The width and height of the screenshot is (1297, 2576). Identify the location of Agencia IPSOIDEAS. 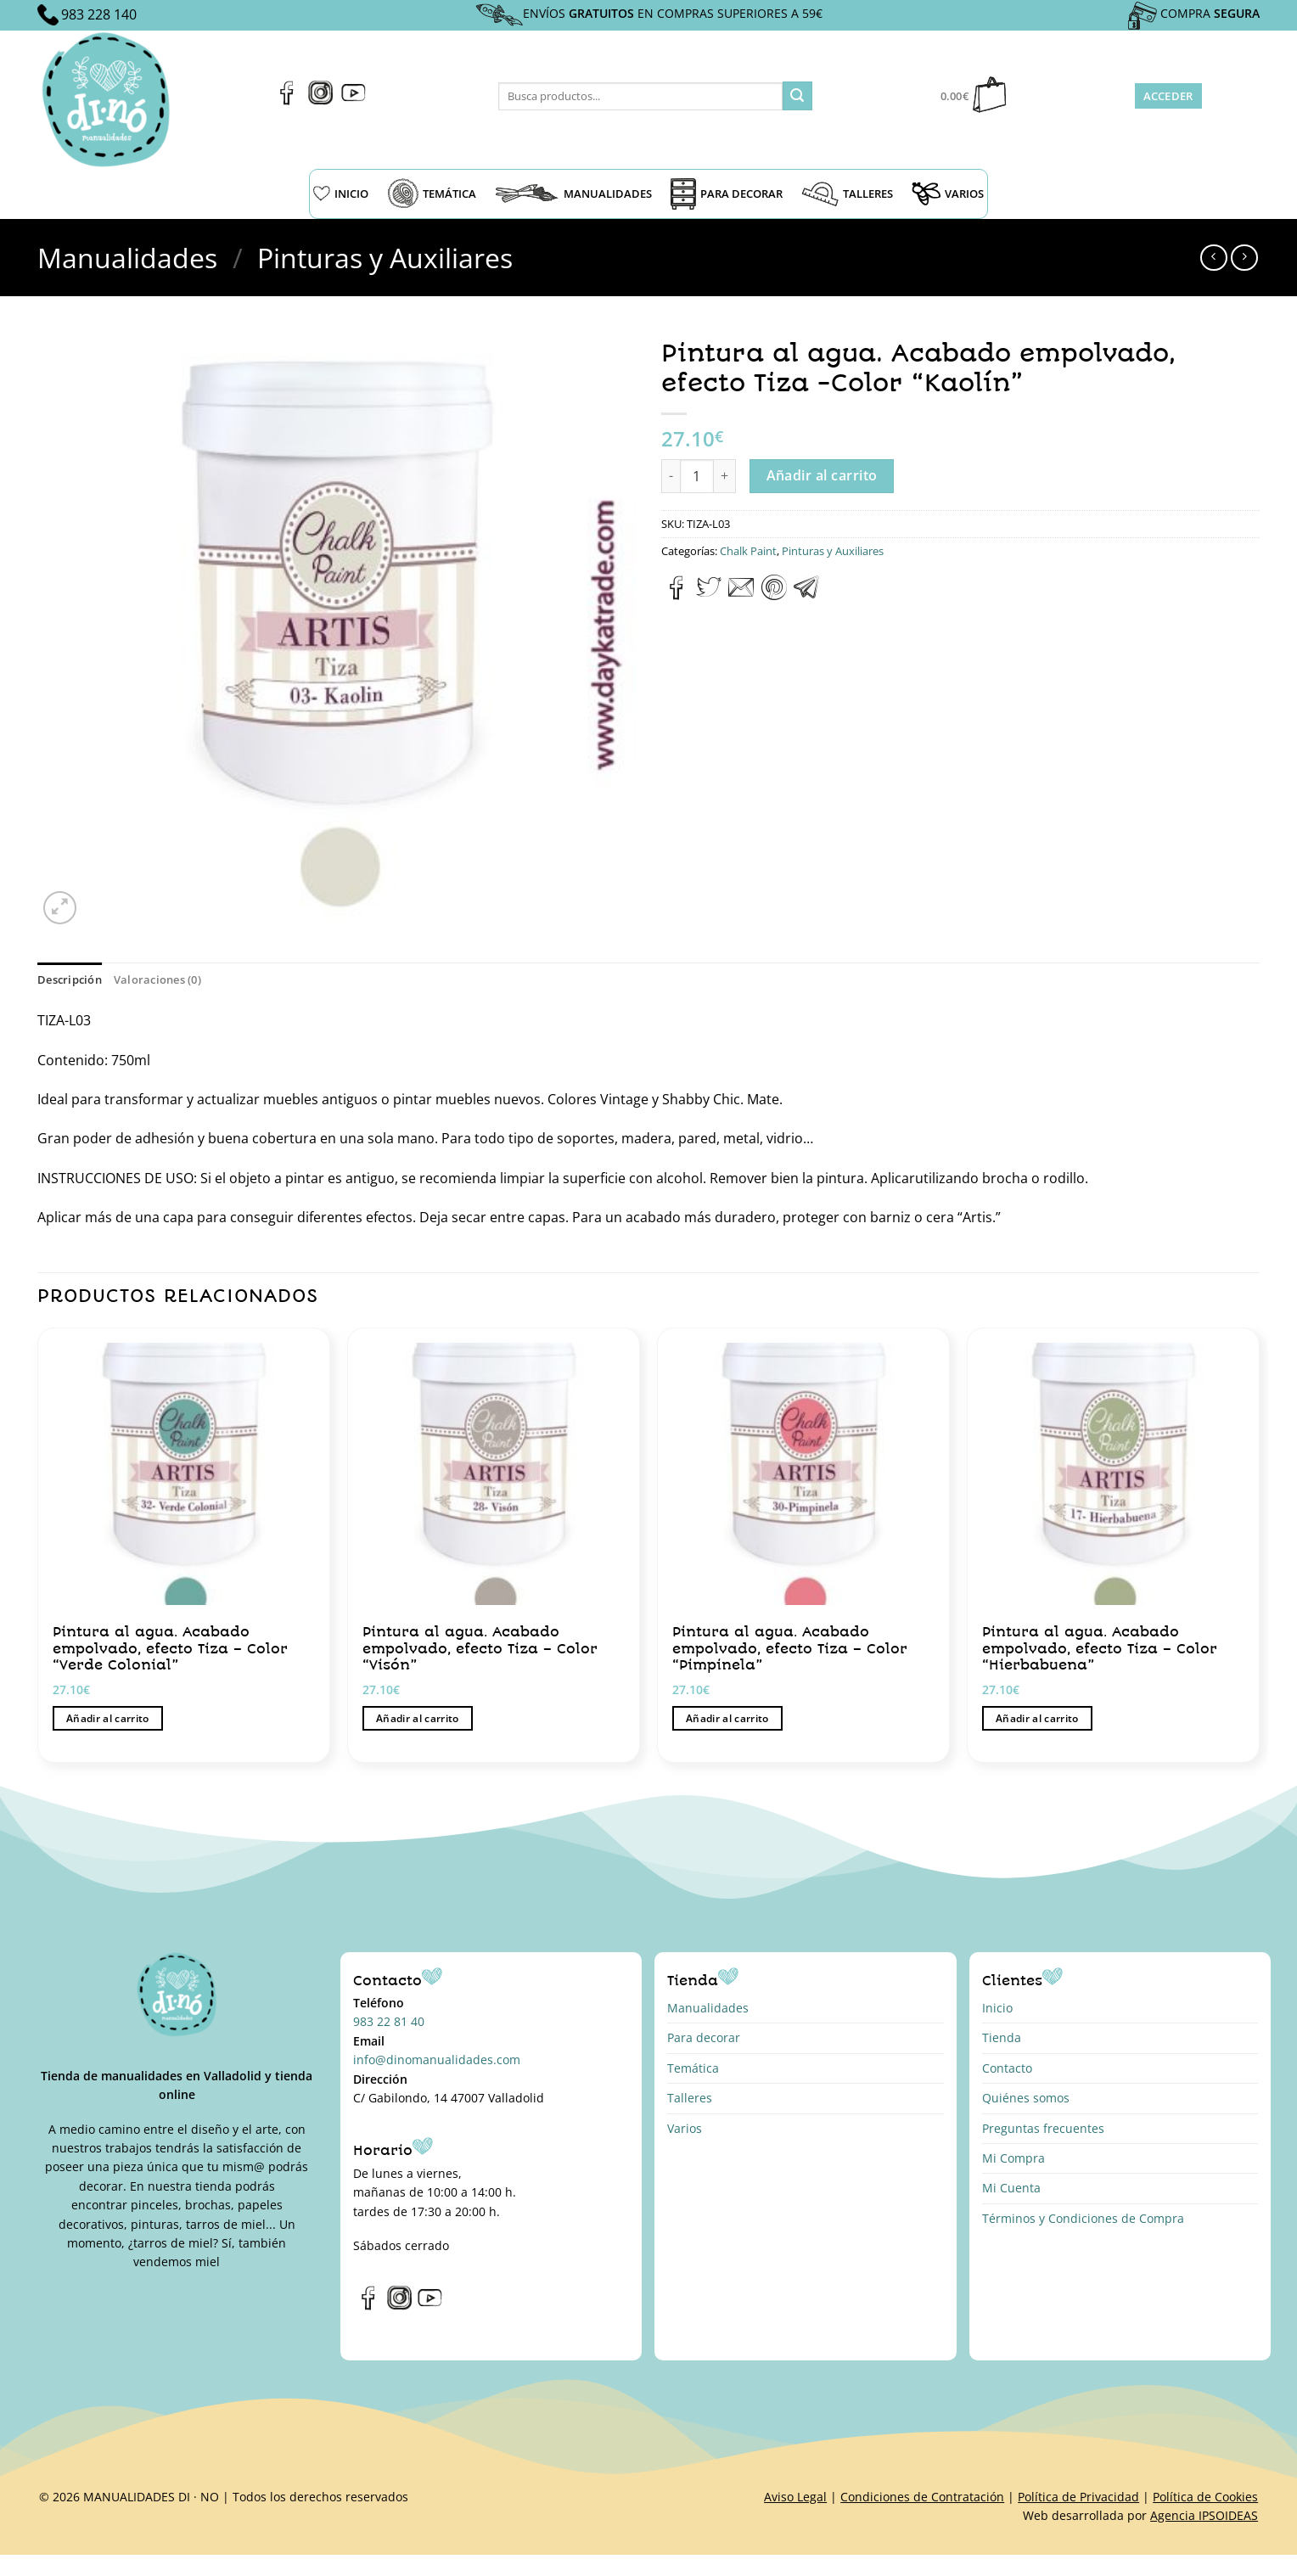
(1204, 2515).